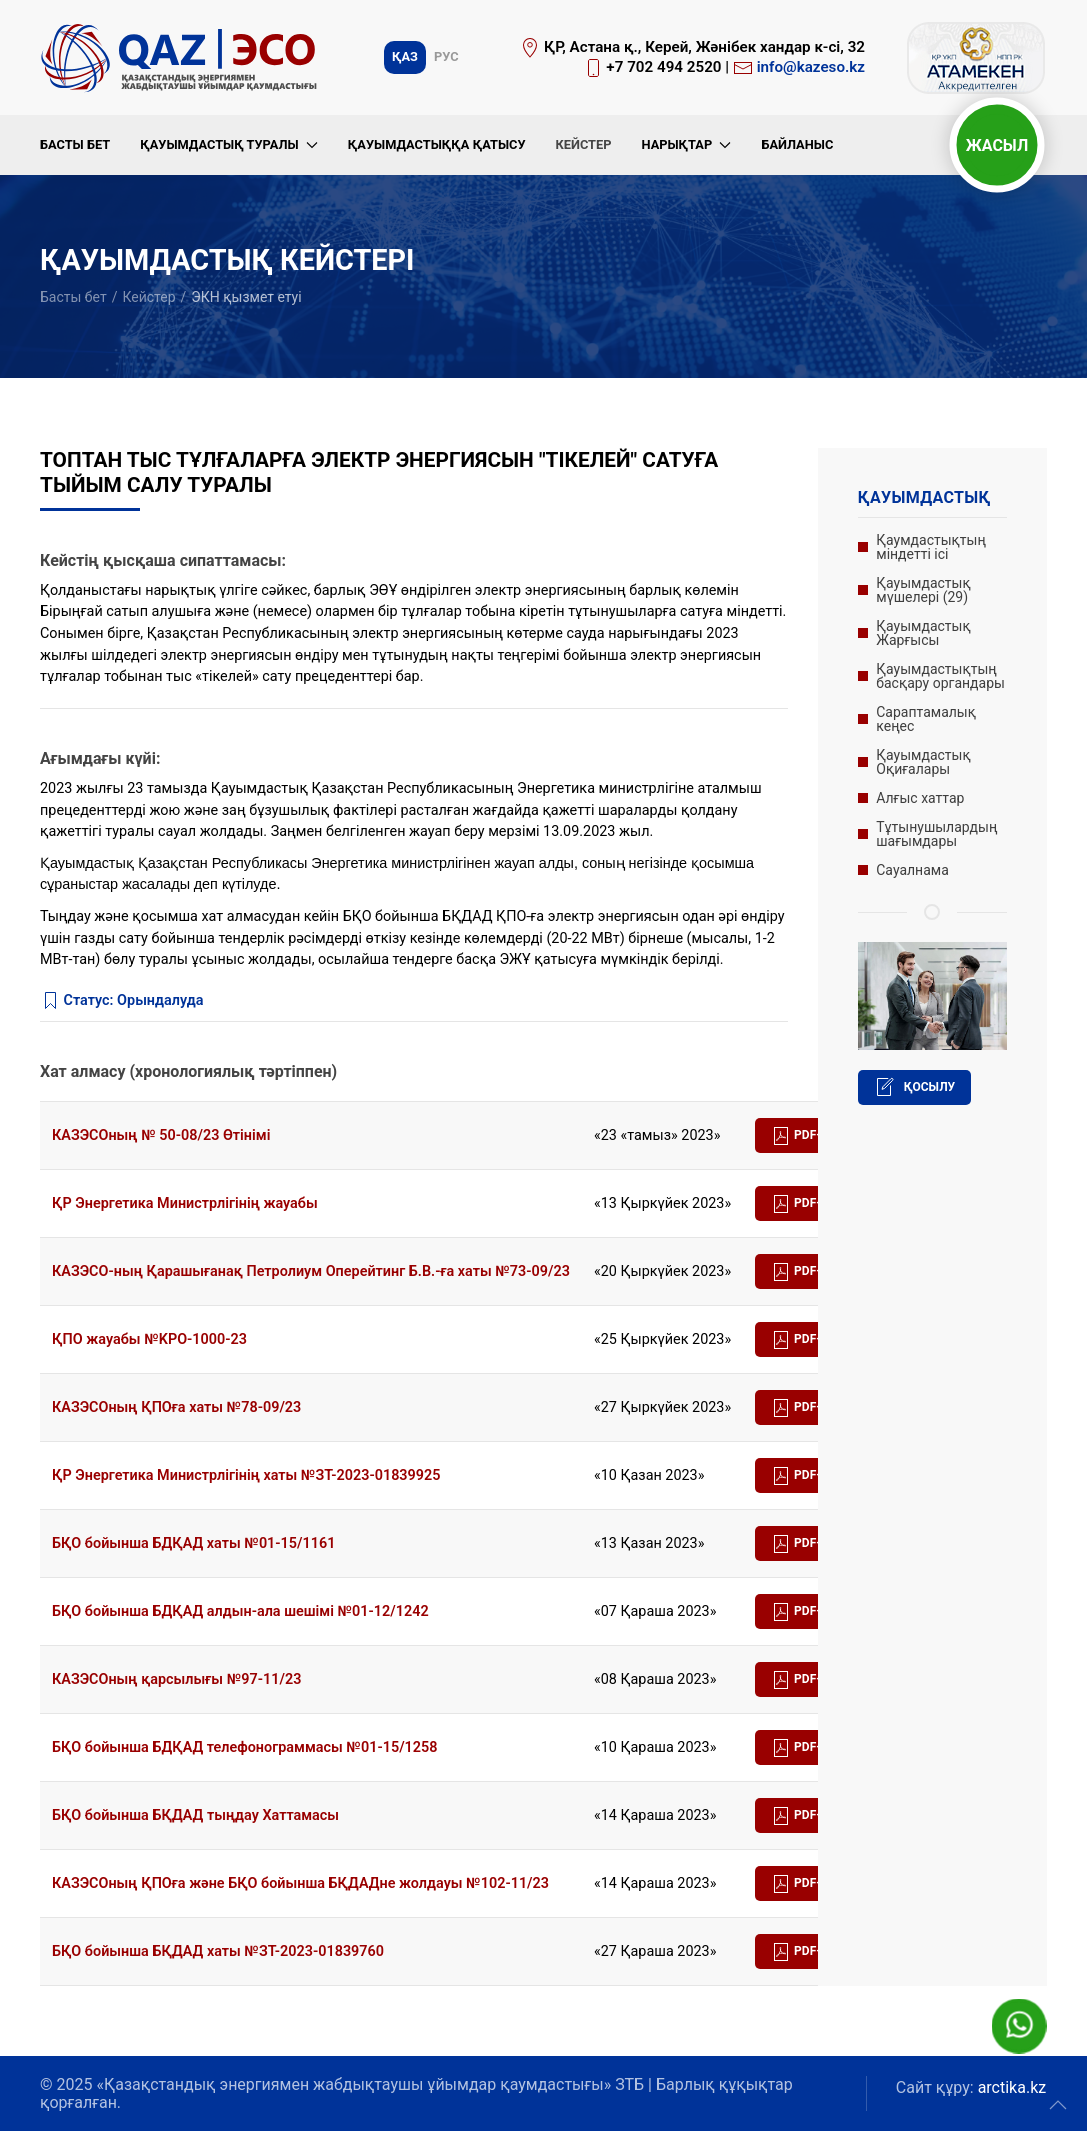 This screenshot has height=2131, width=1087. I want to click on Кейстер, so click(583, 144).